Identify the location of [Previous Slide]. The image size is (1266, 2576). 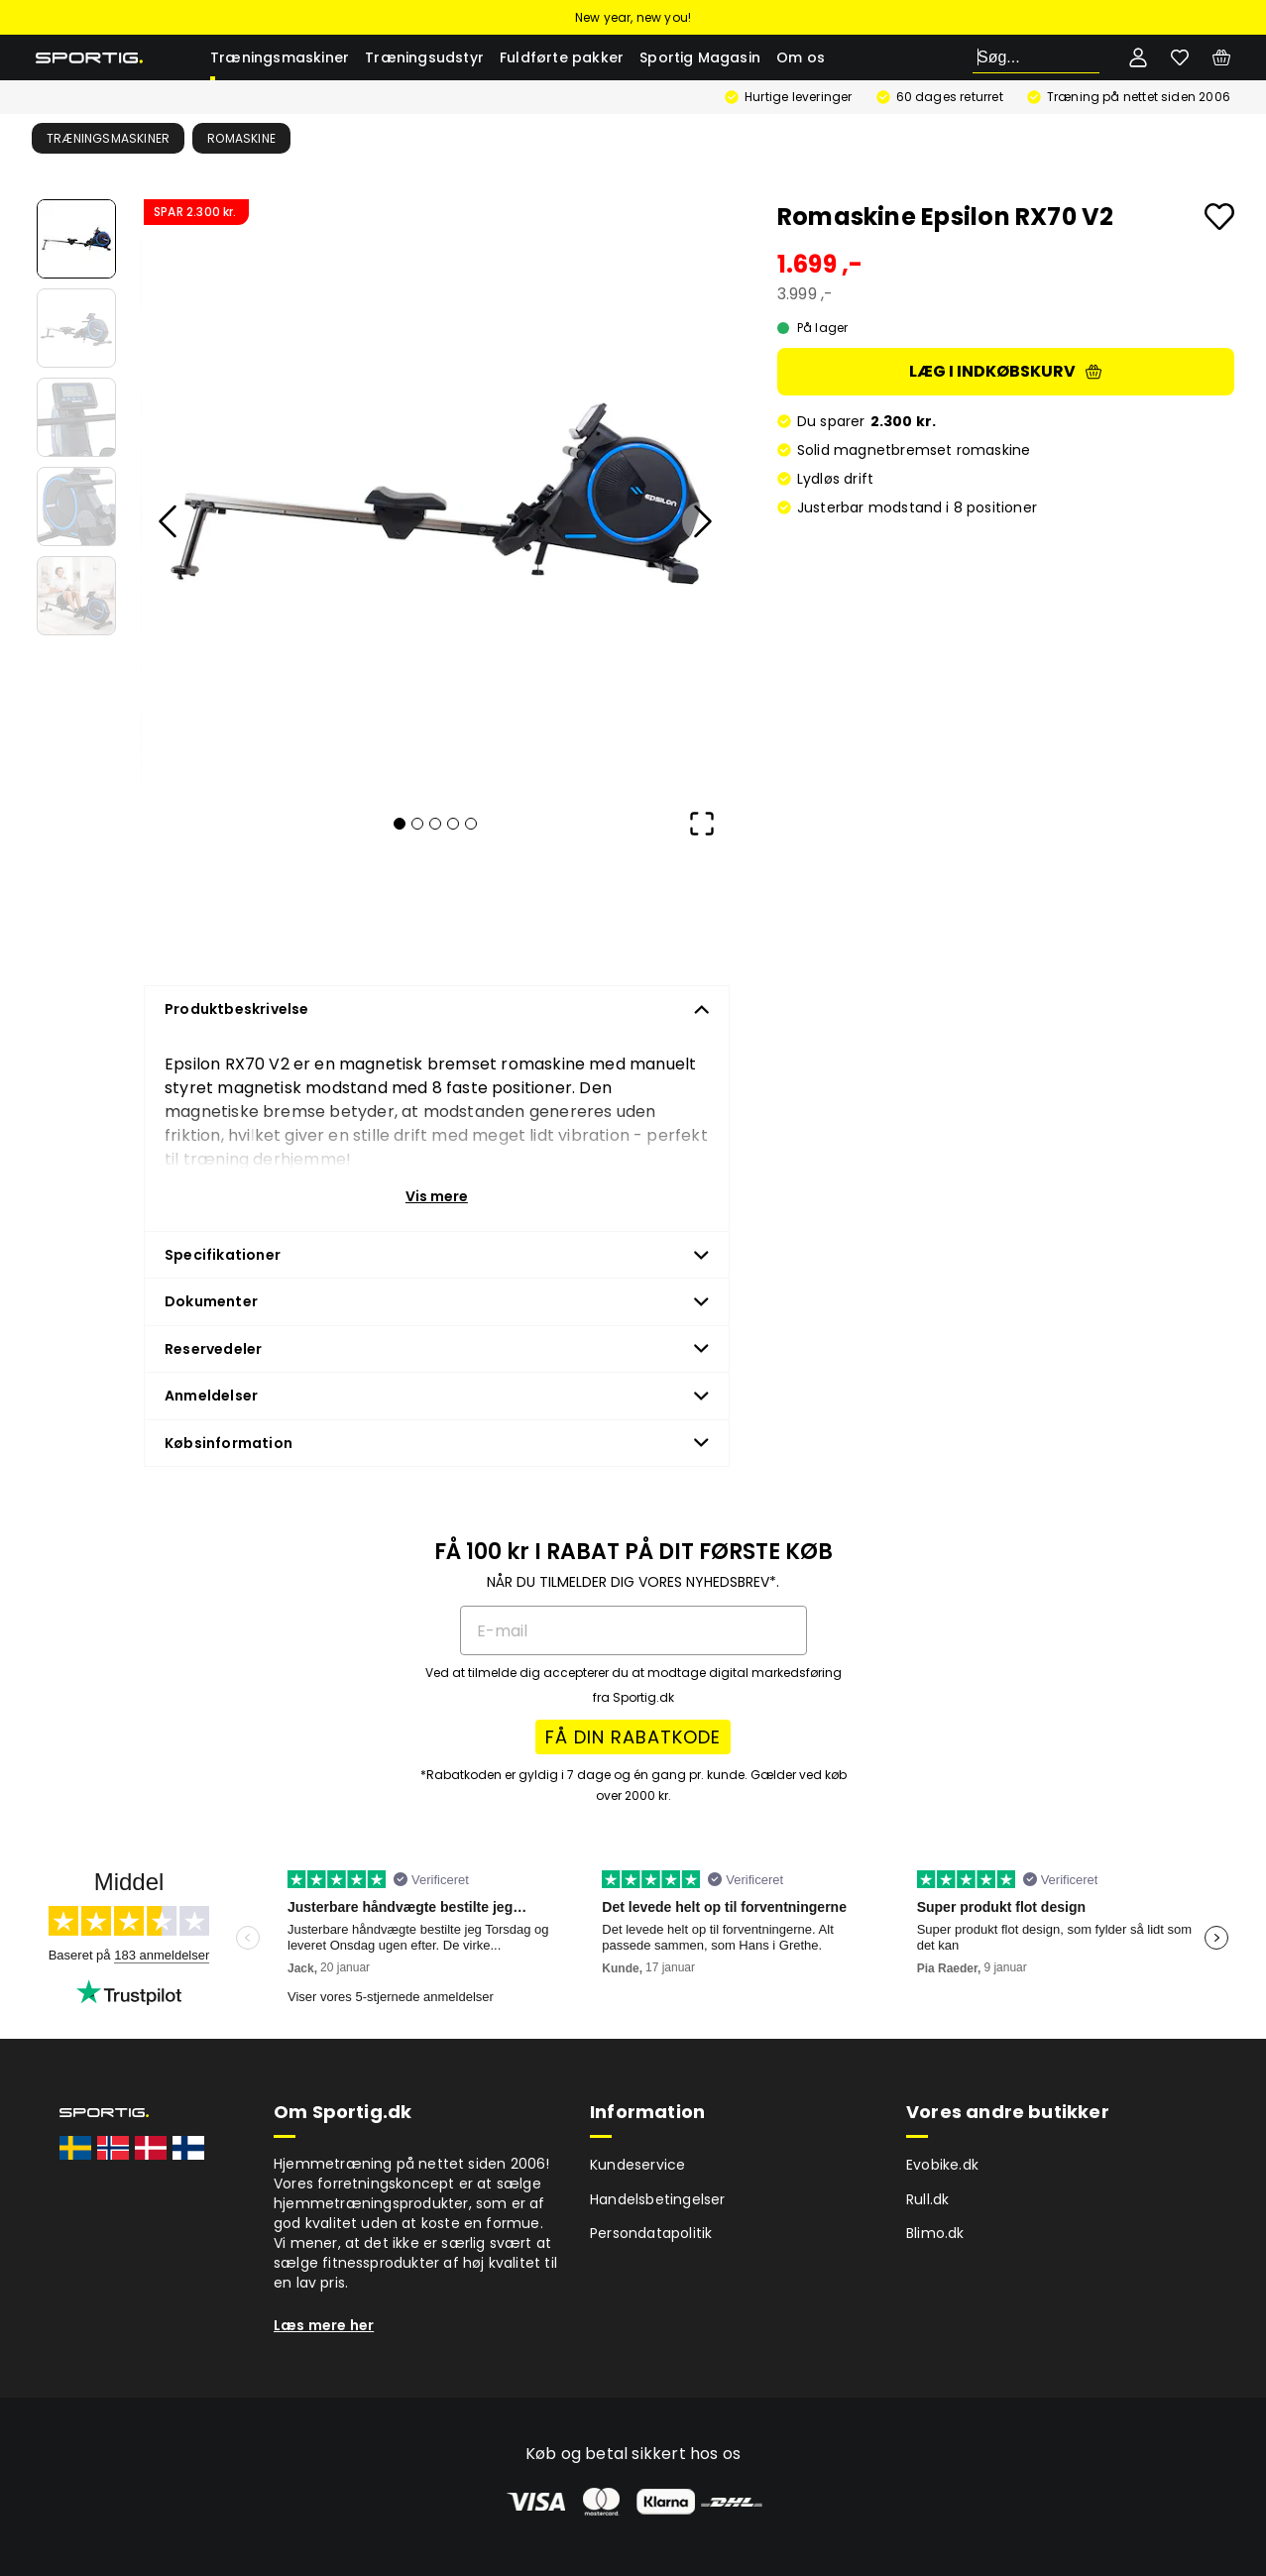
(168, 521).